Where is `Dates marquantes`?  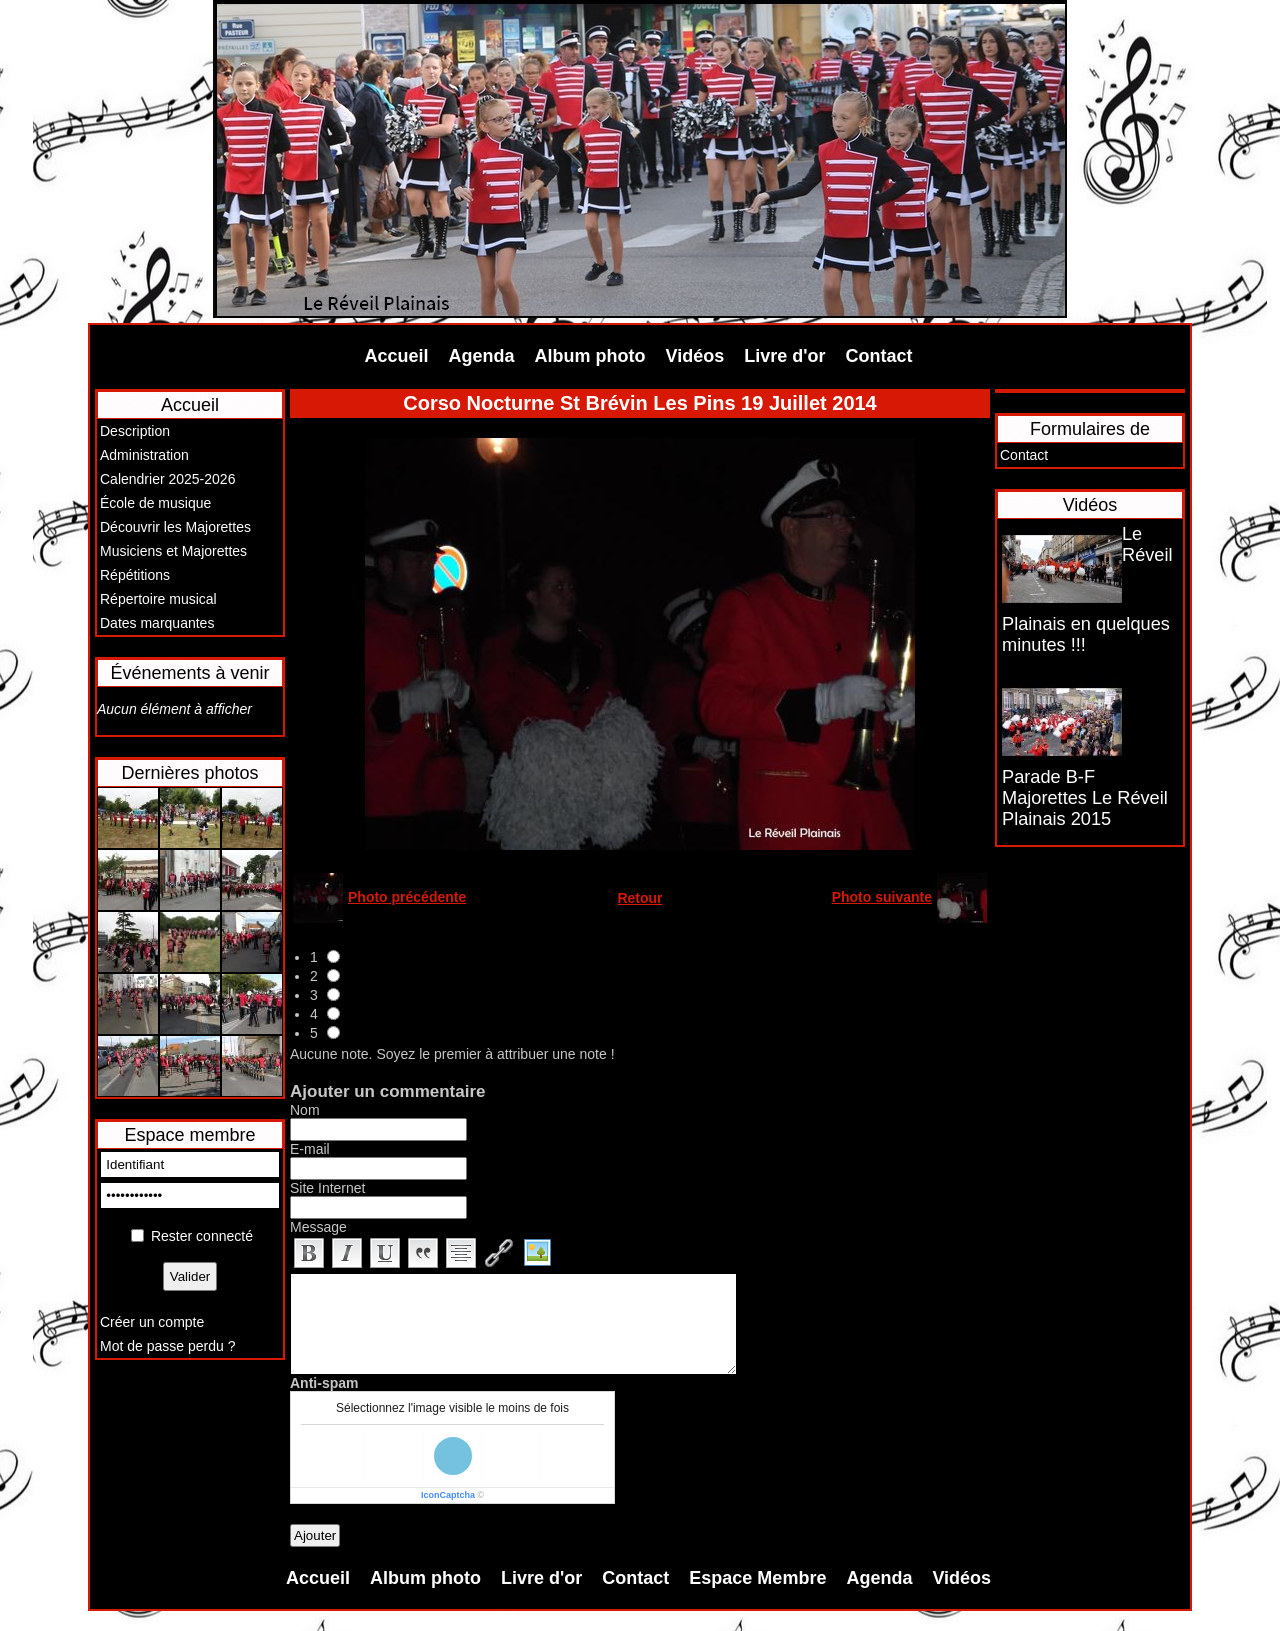 Dates marquantes is located at coordinates (157, 623).